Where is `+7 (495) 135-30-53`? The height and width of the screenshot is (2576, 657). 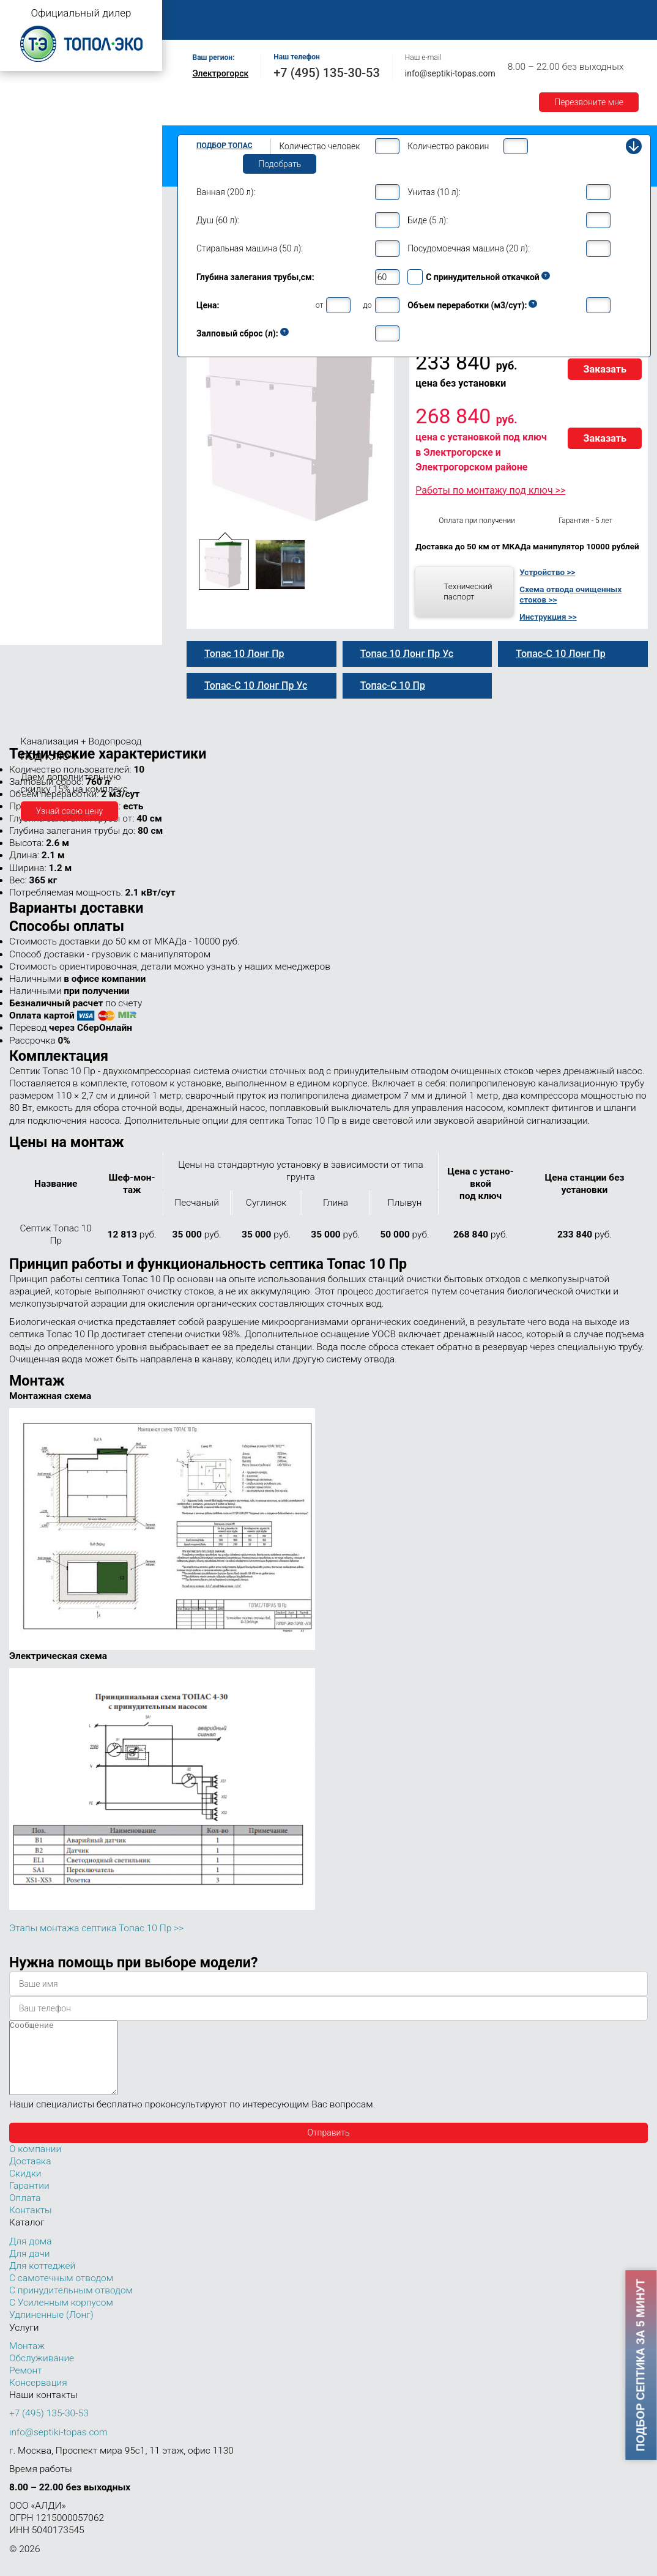 +7 (495) 135-30-53 is located at coordinates (326, 72).